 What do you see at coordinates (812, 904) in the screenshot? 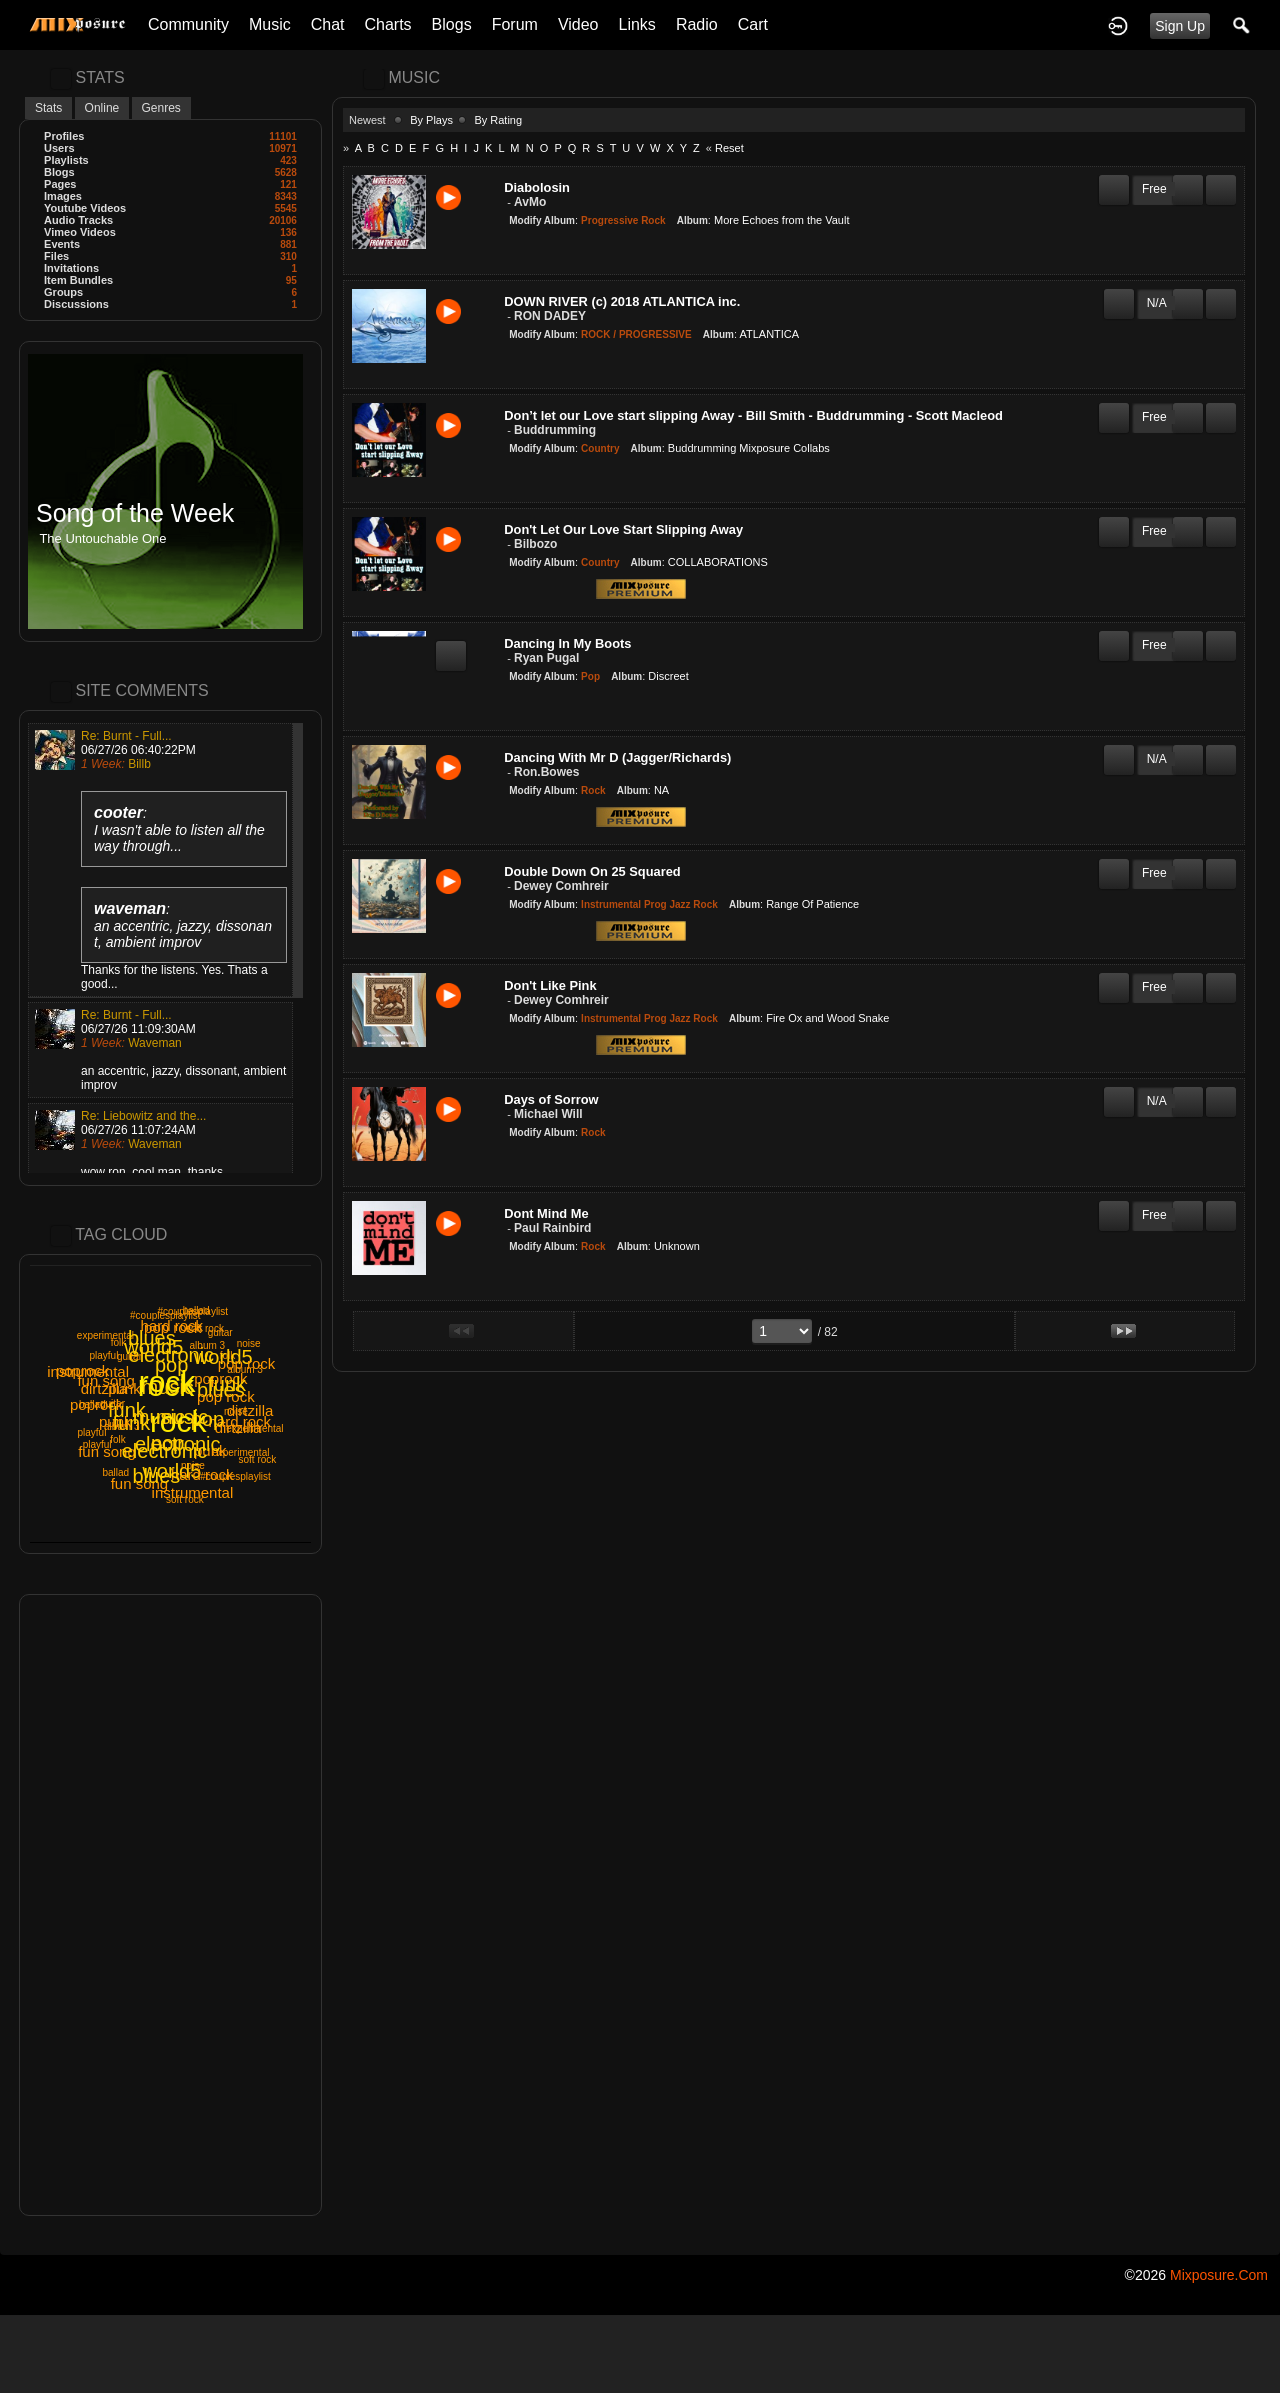
I see `Range Of Patience` at bounding box center [812, 904].